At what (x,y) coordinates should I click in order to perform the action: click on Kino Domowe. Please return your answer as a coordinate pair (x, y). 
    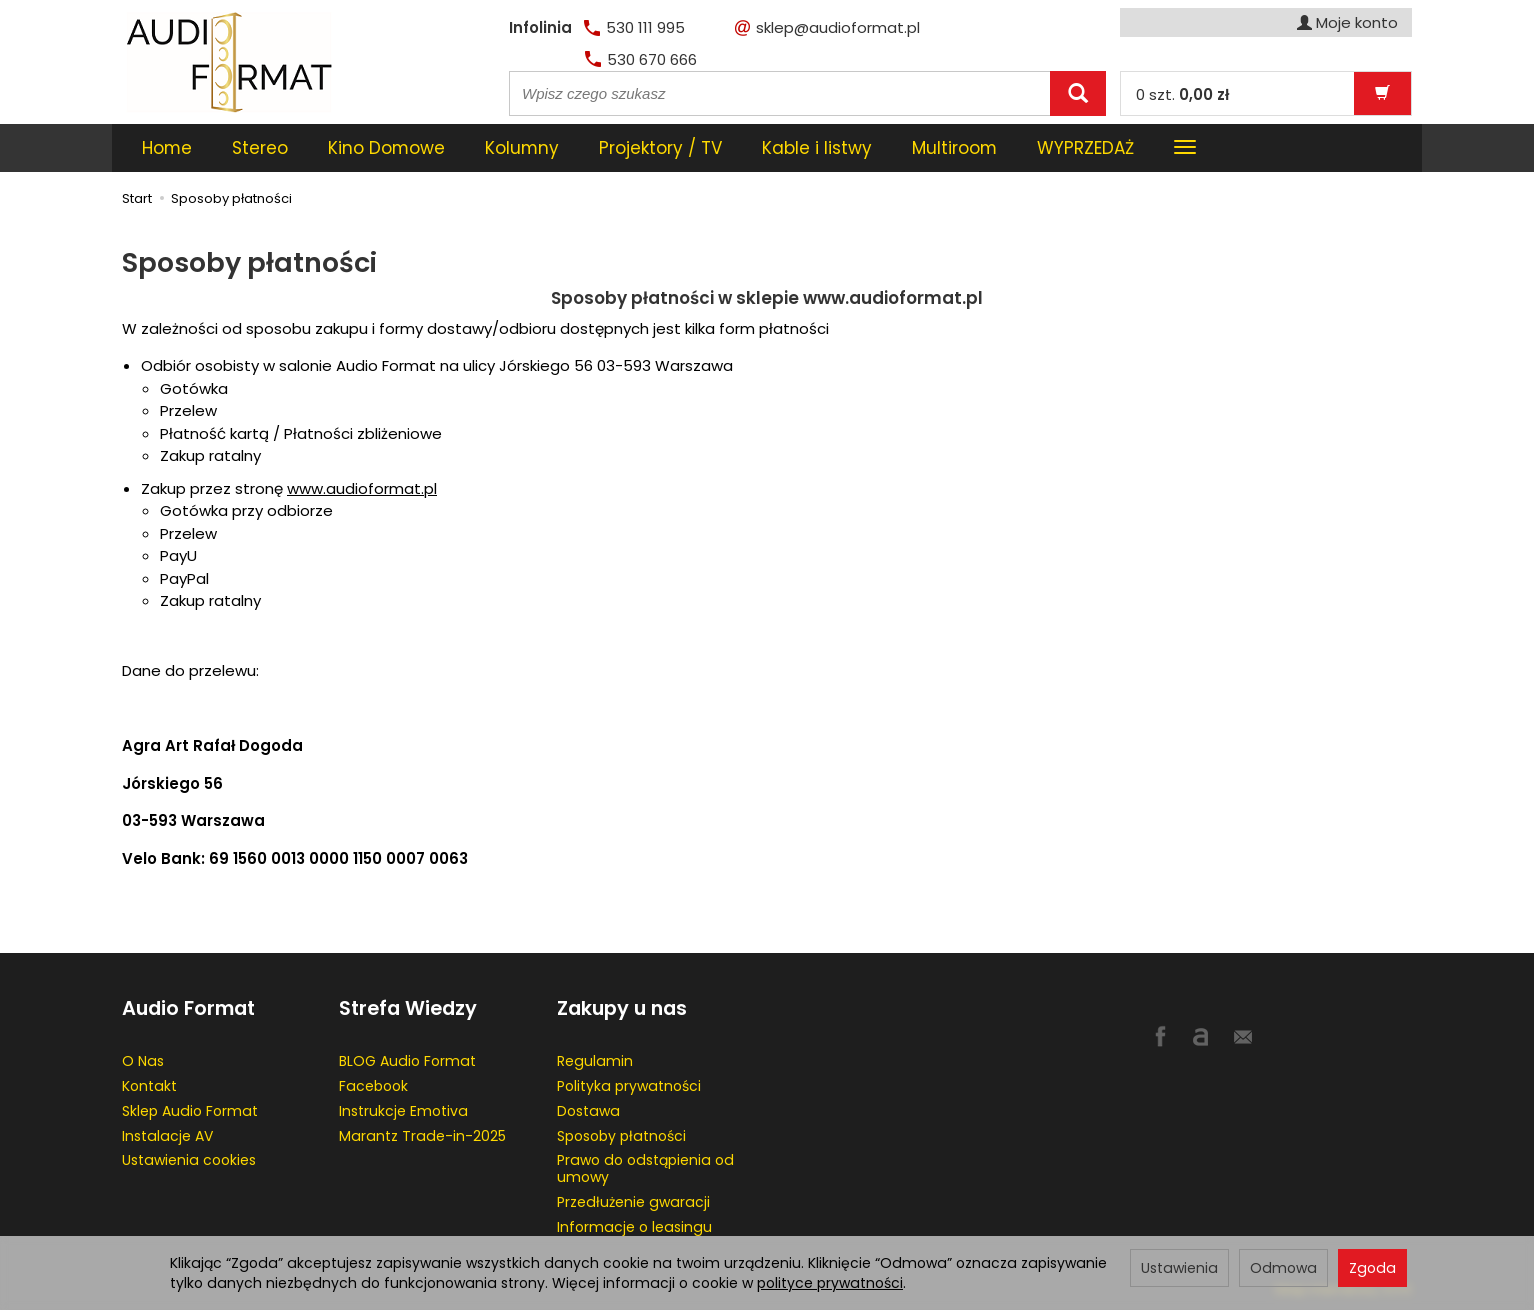
    Looking at the image, I should click on (386, 148).